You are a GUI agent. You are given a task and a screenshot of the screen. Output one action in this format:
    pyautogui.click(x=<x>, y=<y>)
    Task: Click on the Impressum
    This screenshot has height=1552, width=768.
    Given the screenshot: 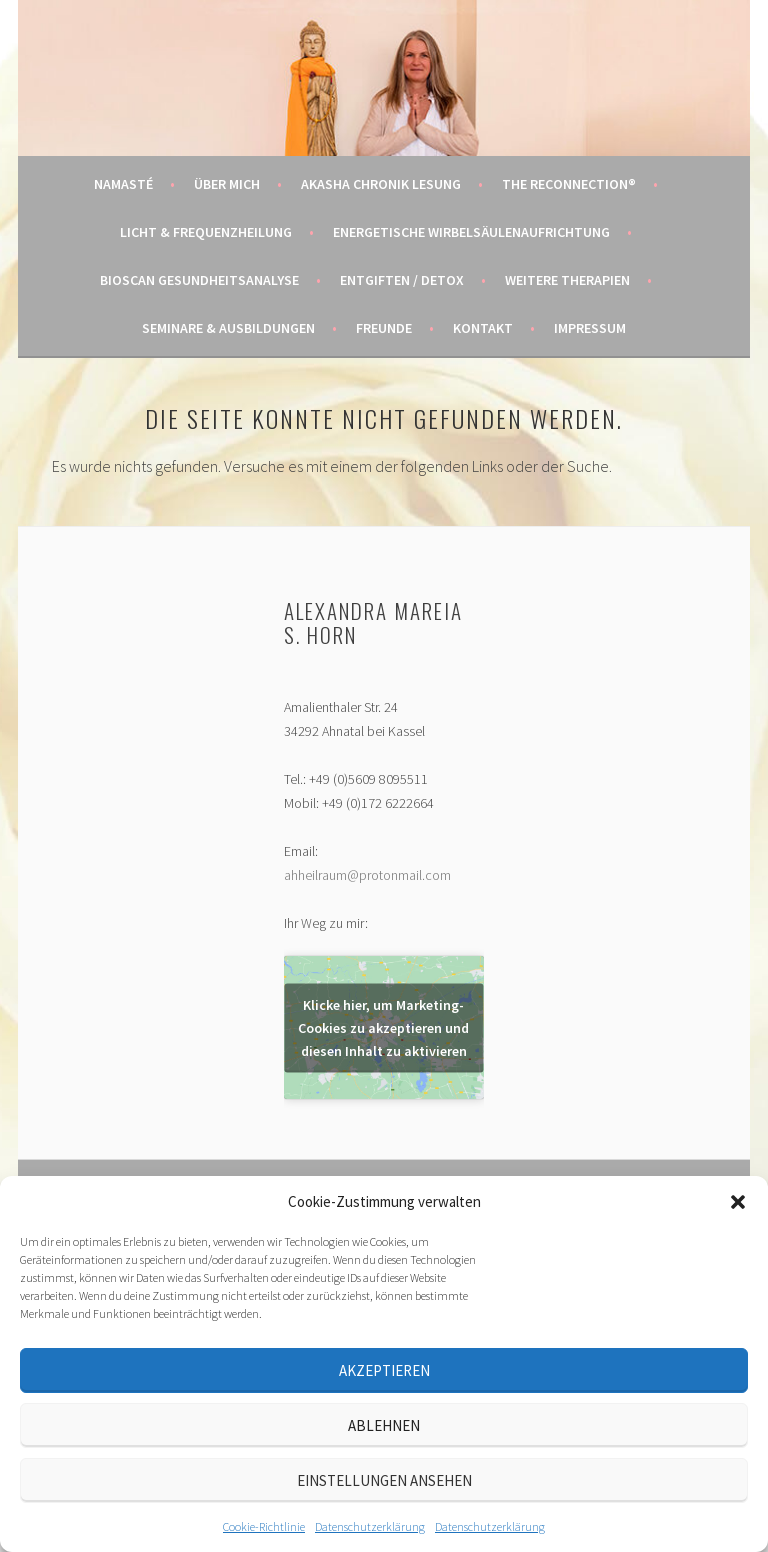 What is the action you would take?
    pyautogui.click(x=590, y=328)
    